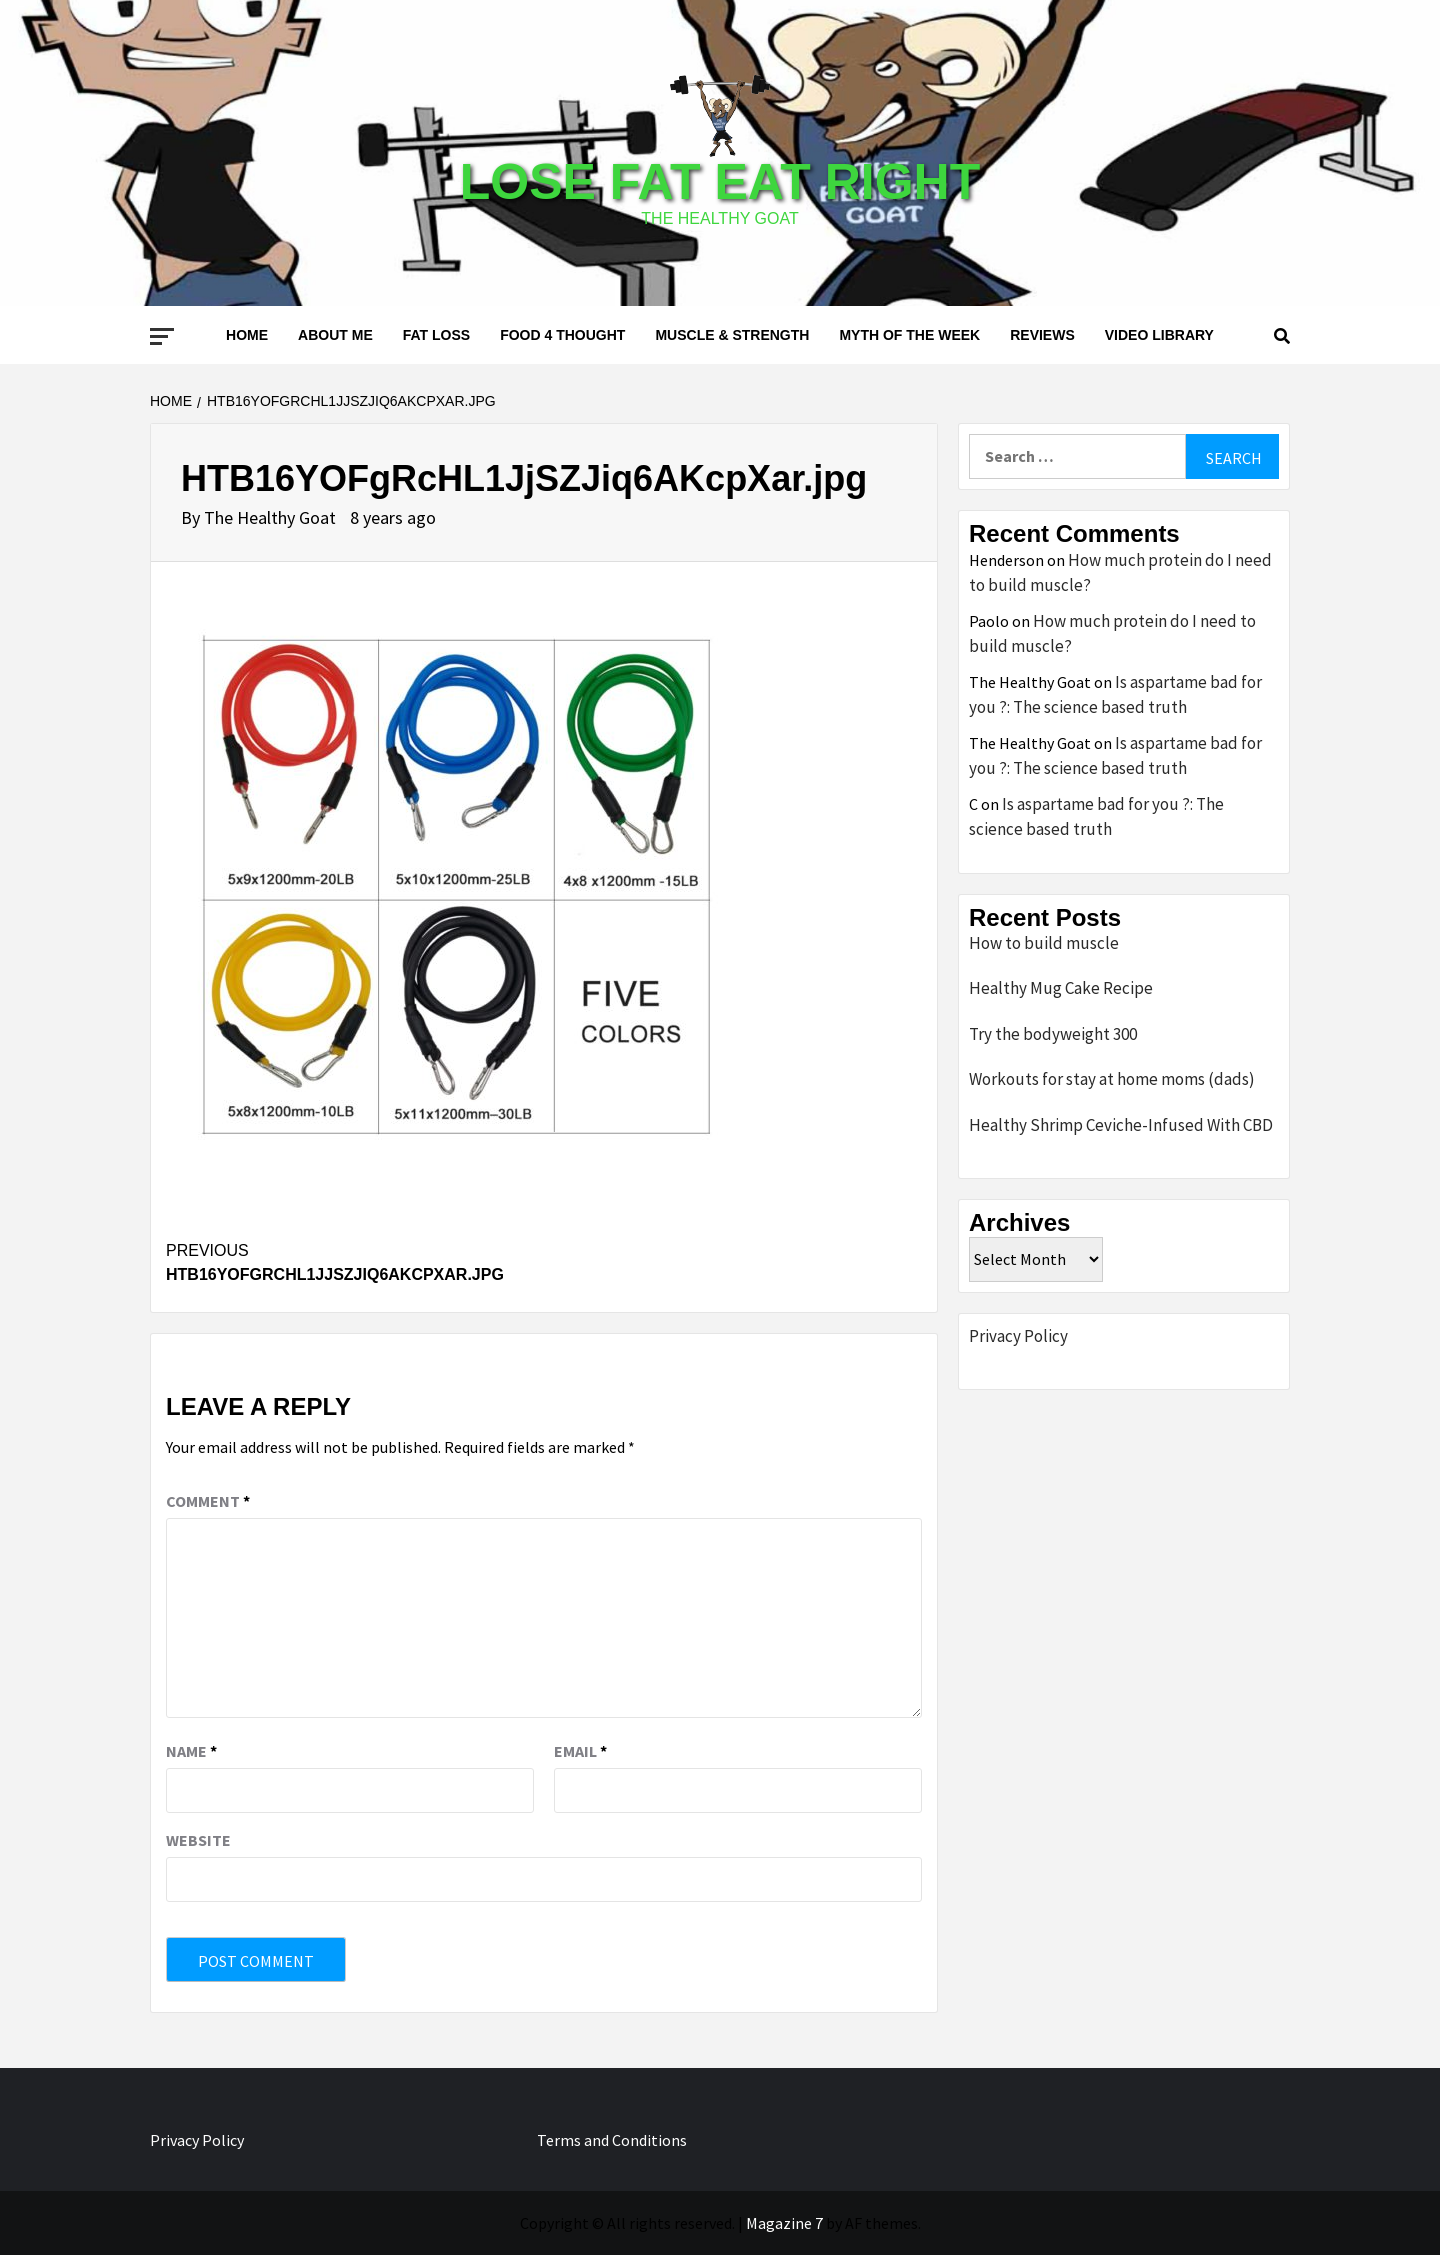 The width and height of the screenshot is (1440, 2255). I want to click on Healthy Shrimp Ceviche-Infused With CBD, so click(1121, 1125).